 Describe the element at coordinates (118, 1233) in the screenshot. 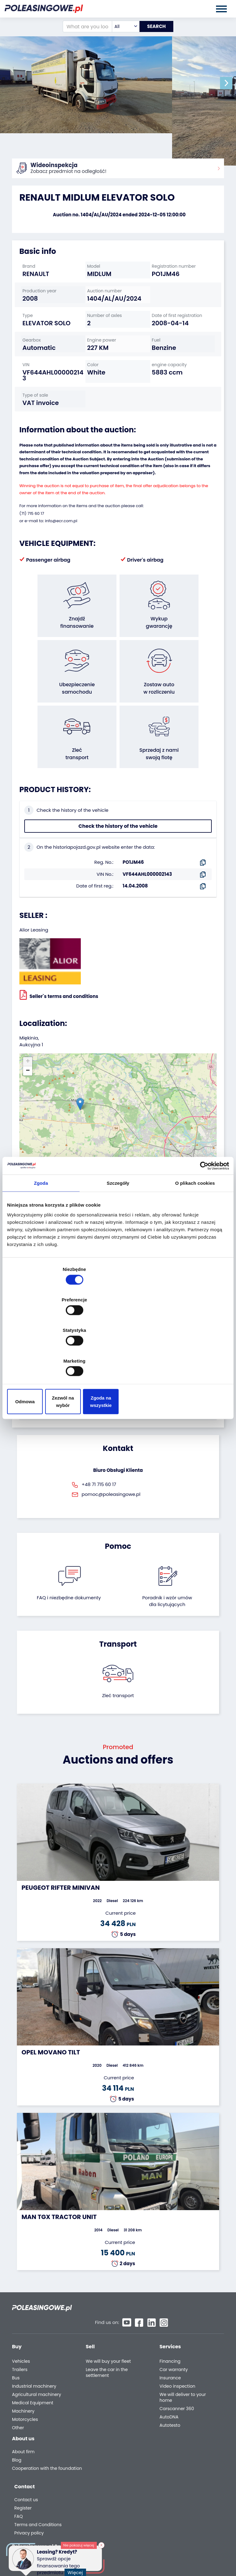

I see `Szczegóły [tab]` at that location.